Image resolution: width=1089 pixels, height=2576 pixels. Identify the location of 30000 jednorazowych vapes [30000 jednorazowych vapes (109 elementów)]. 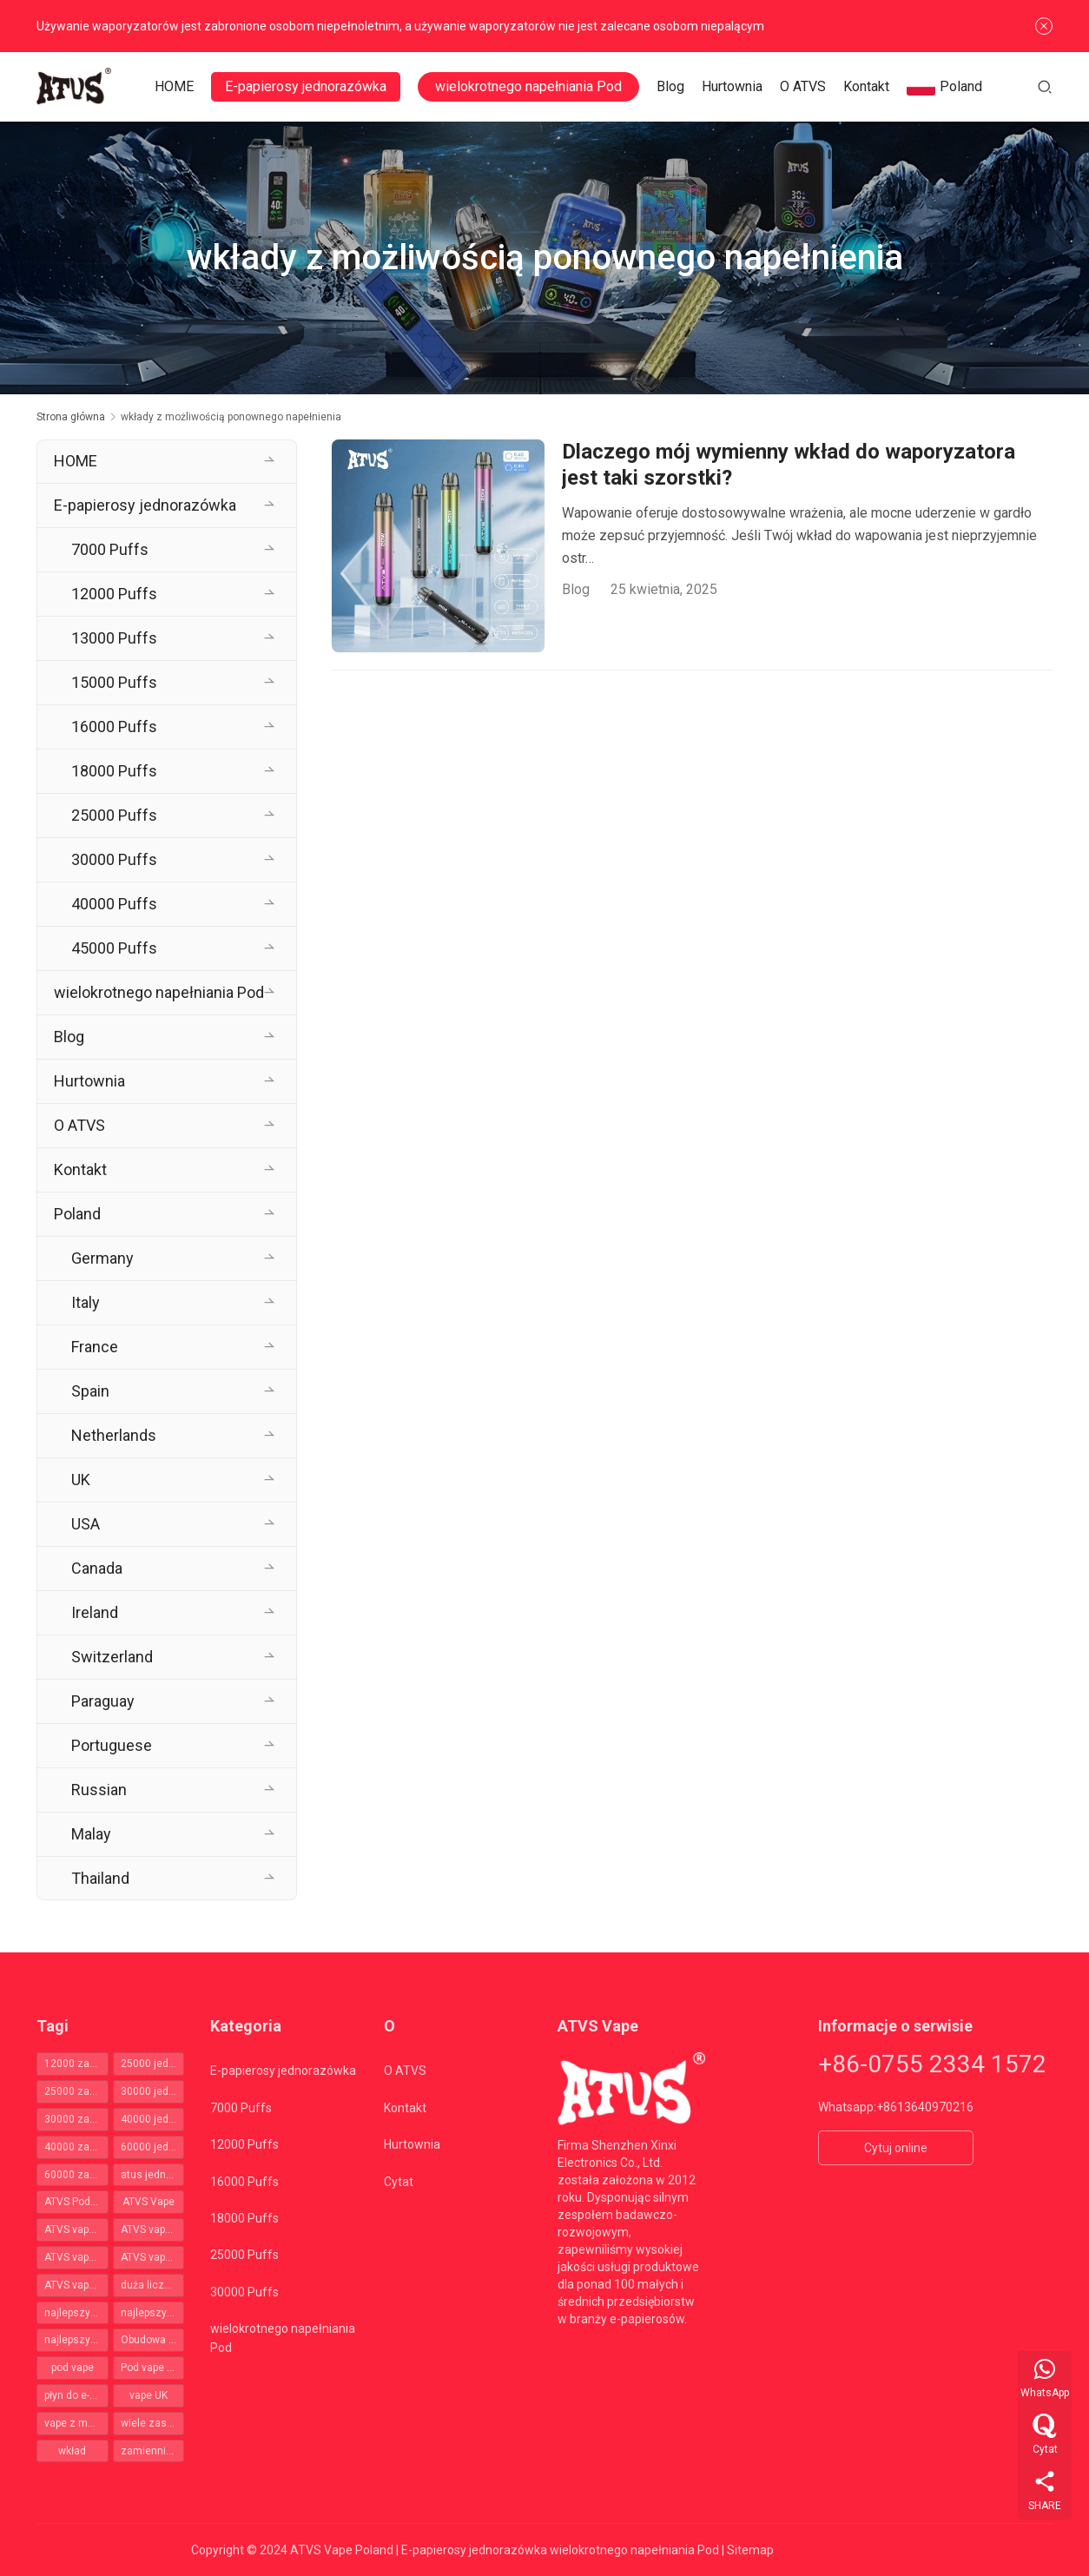
(153, 2091).